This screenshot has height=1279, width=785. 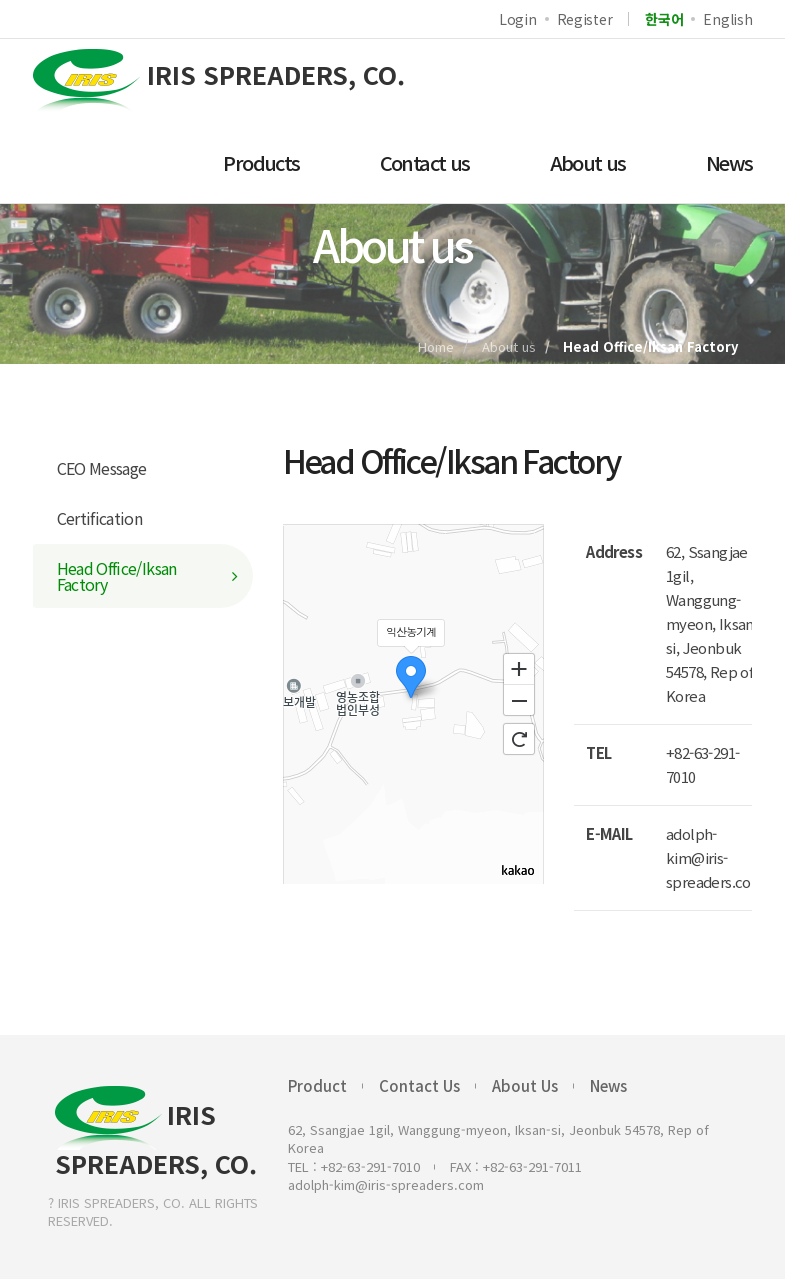 What do you see at coordinates (436, 346) in the screenshot?
I see `Home` at bounding box center [436, 346].